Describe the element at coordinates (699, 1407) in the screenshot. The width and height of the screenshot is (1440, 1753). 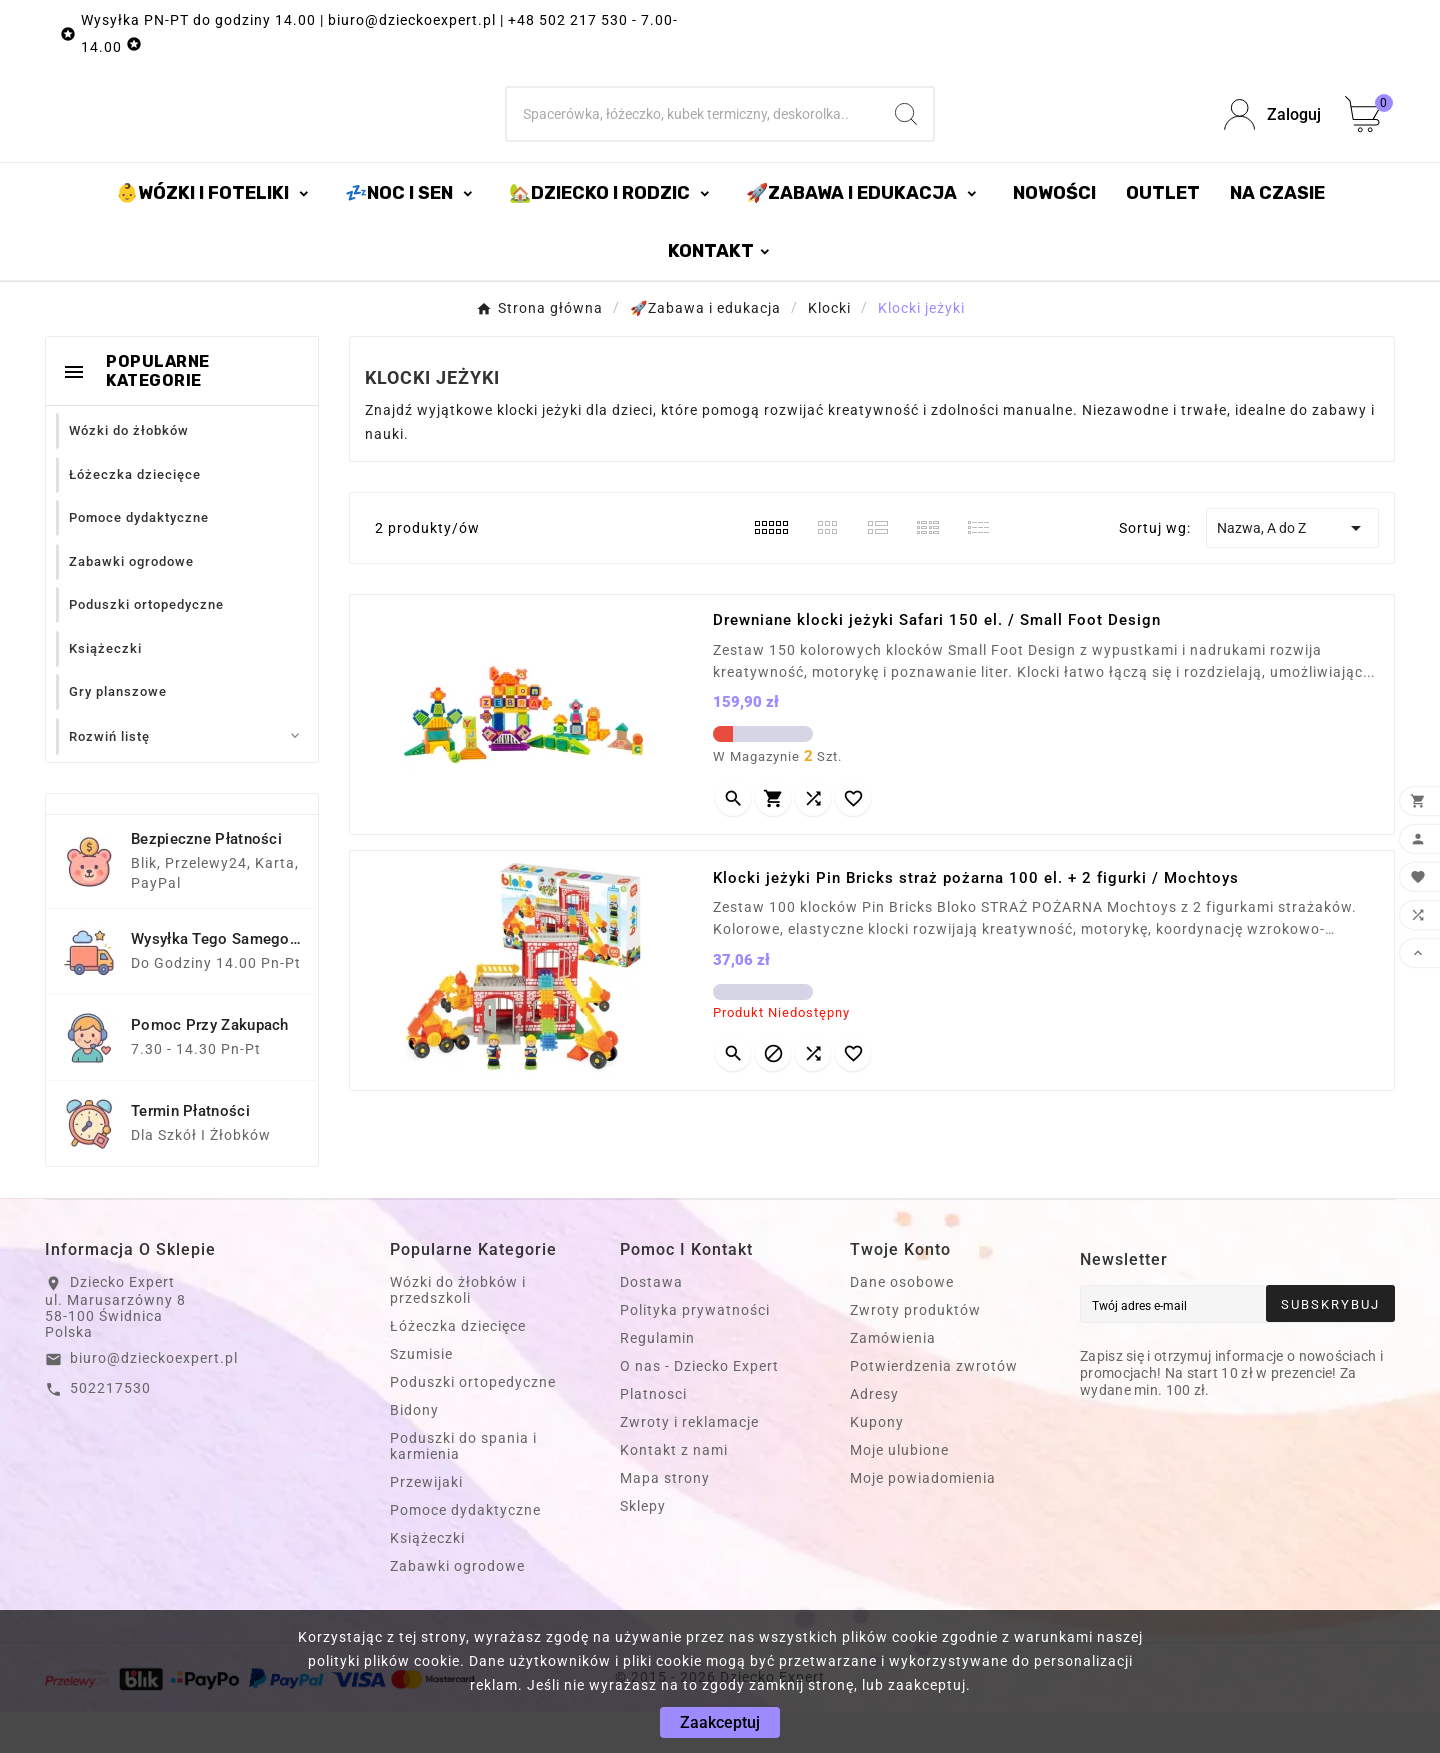
I see `O nas - Dziecko Expert` at that location.